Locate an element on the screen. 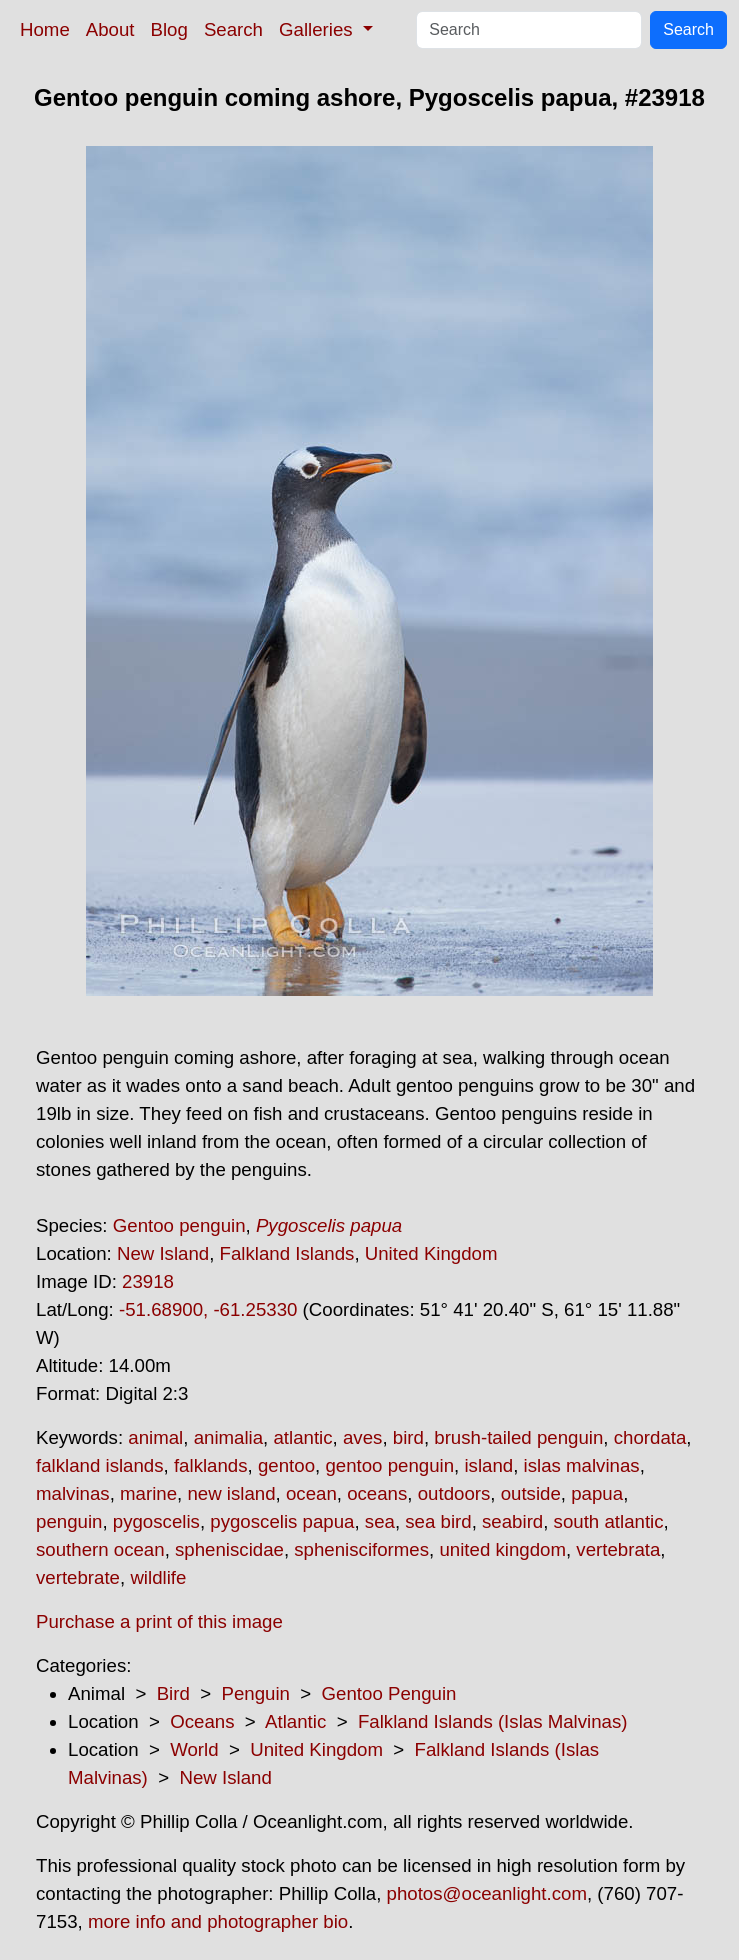  United Kingdom is located at coordinates (431, 1253).